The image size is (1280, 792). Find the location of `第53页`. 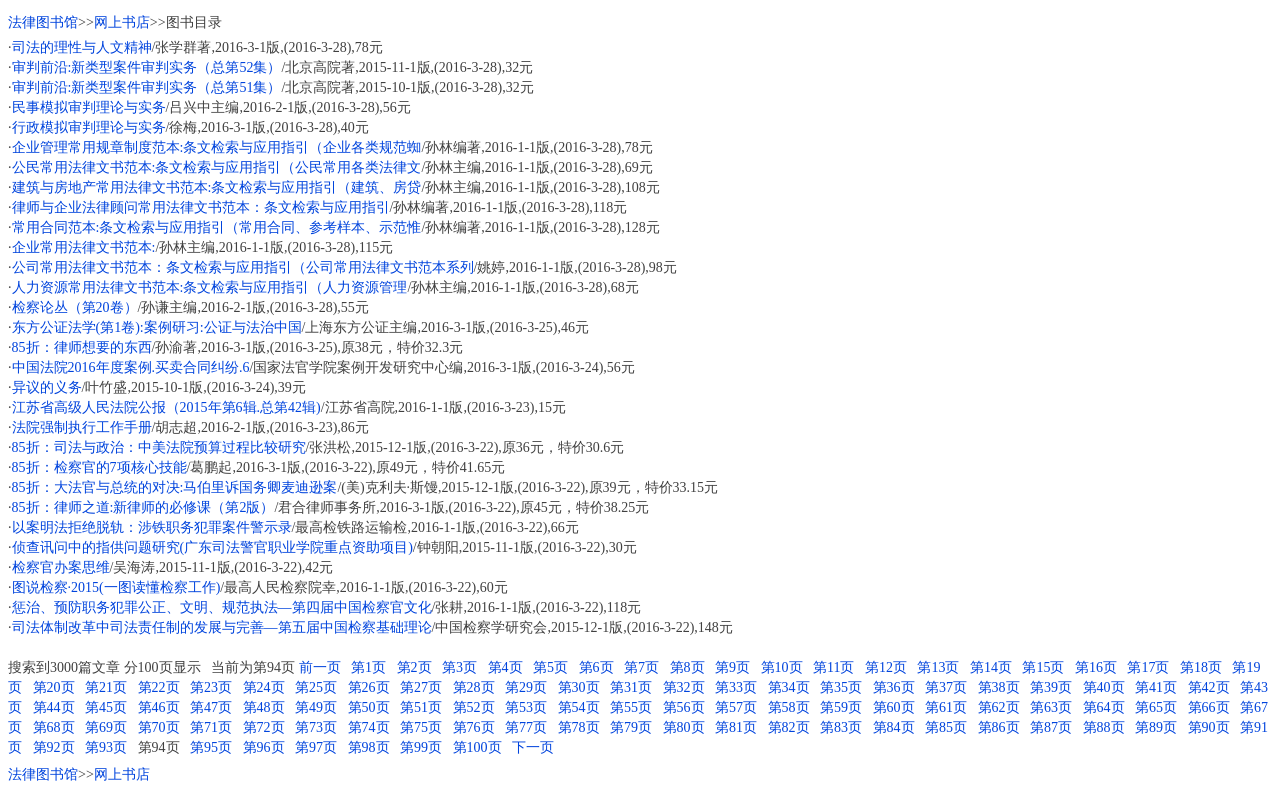

第53页 is located at coordinates (526, 707).